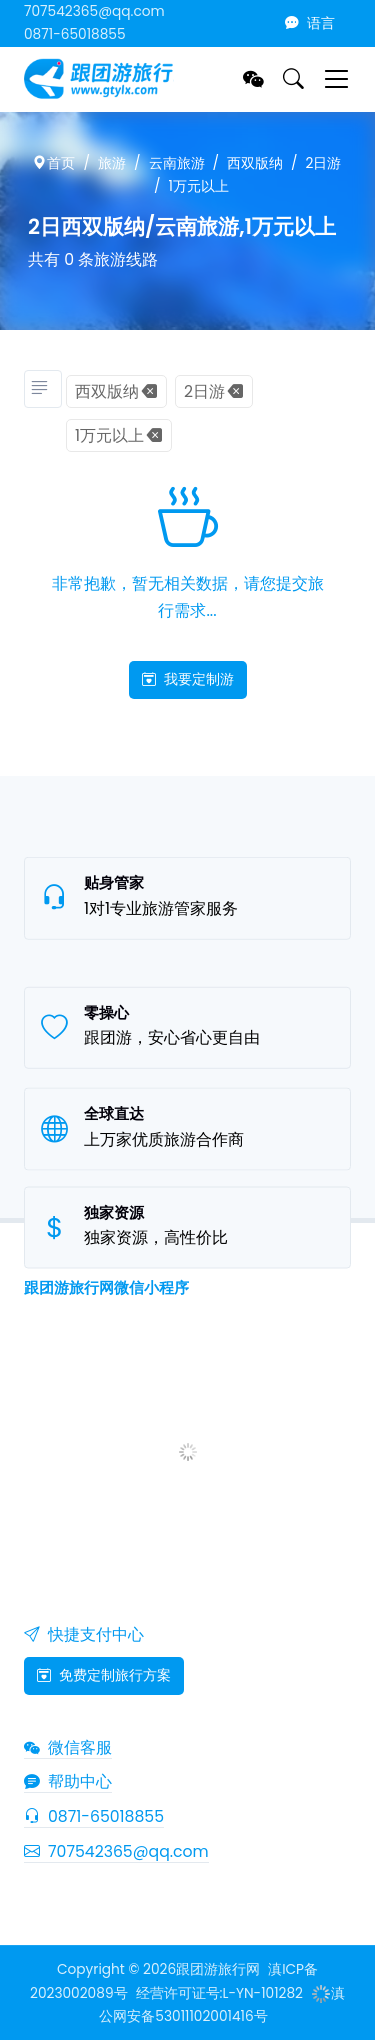 Image resolution: width=375 pixels, height=2040 pixels. I want to click on 我要定制游, so click(188, 679).